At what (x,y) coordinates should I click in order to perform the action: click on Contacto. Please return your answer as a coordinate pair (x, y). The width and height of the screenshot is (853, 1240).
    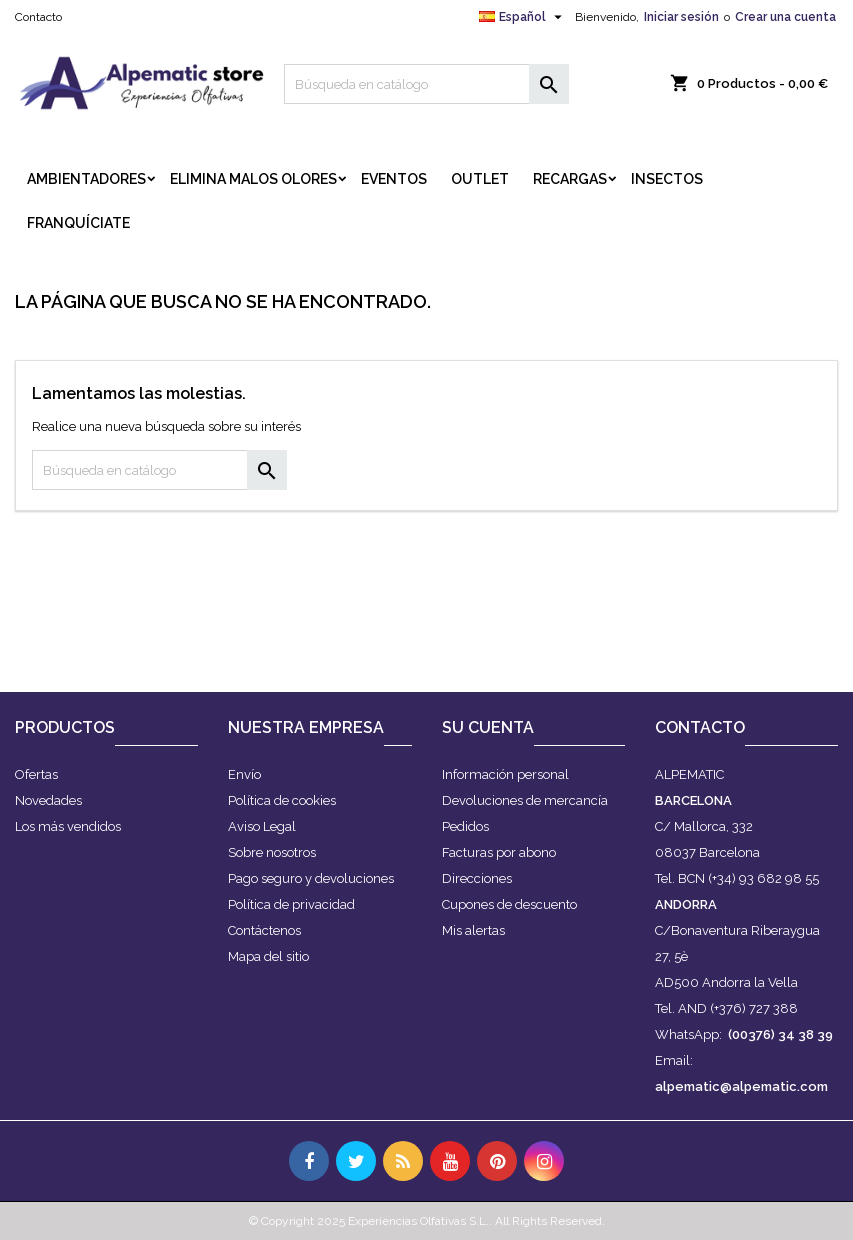
    Looking at the image, I should click on (38, 17).